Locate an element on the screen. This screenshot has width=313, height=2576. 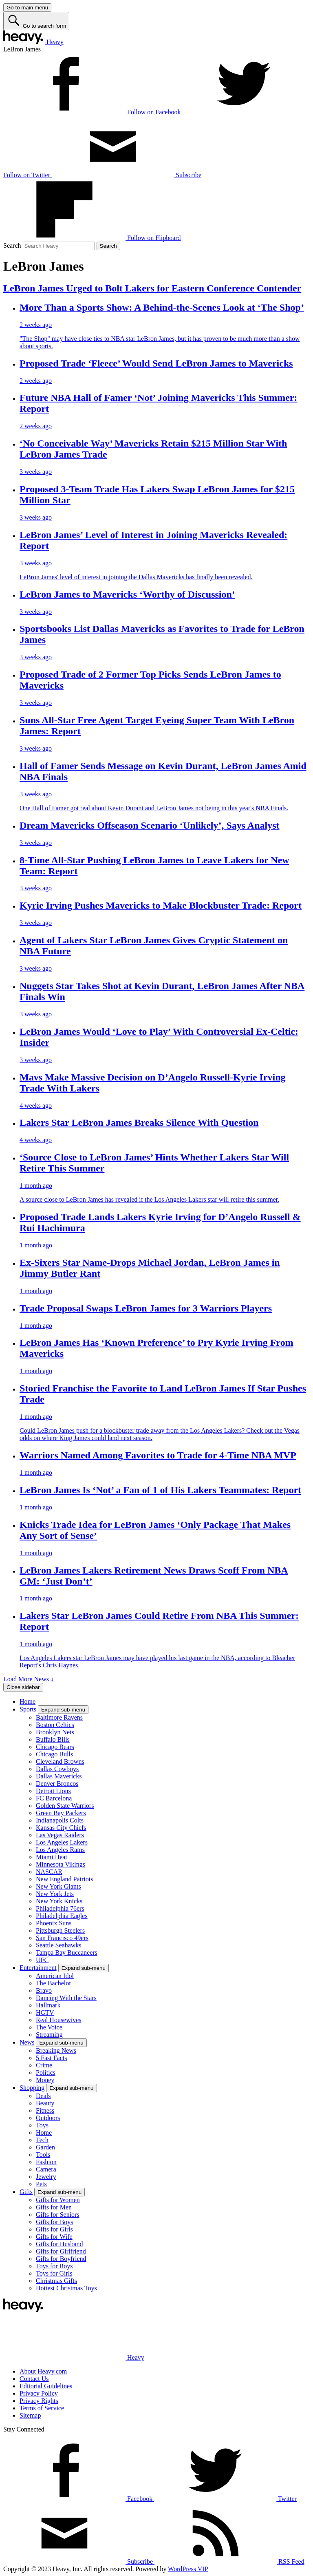
Golden State Warriors is located at coordinates (65, 1805).